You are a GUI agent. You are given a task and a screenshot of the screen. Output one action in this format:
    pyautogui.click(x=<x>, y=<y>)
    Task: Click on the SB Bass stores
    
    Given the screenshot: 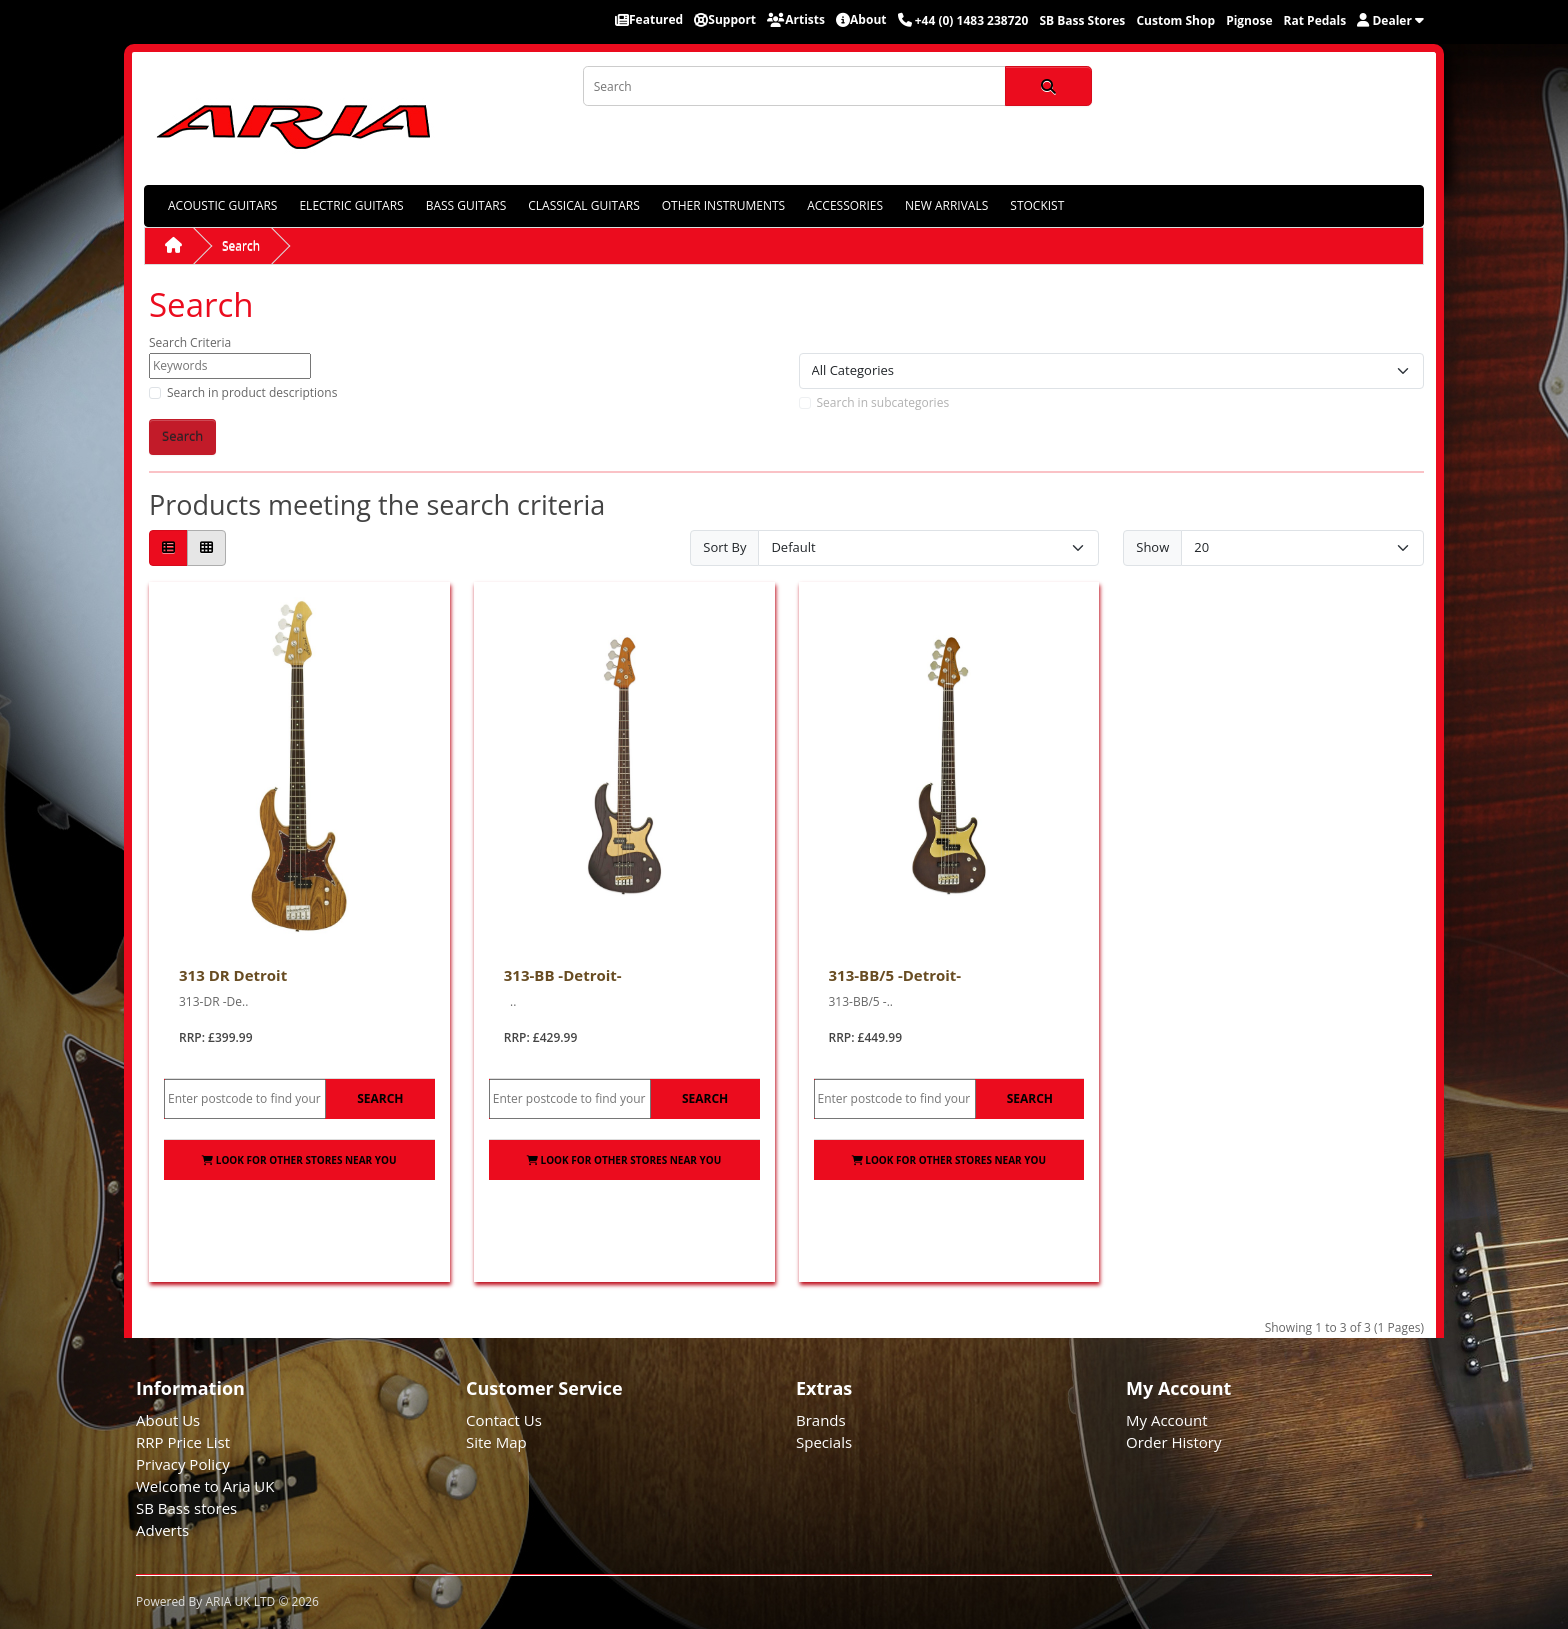 What is the action you would take?
    pyautogui.click(x=186, y=1508)
    